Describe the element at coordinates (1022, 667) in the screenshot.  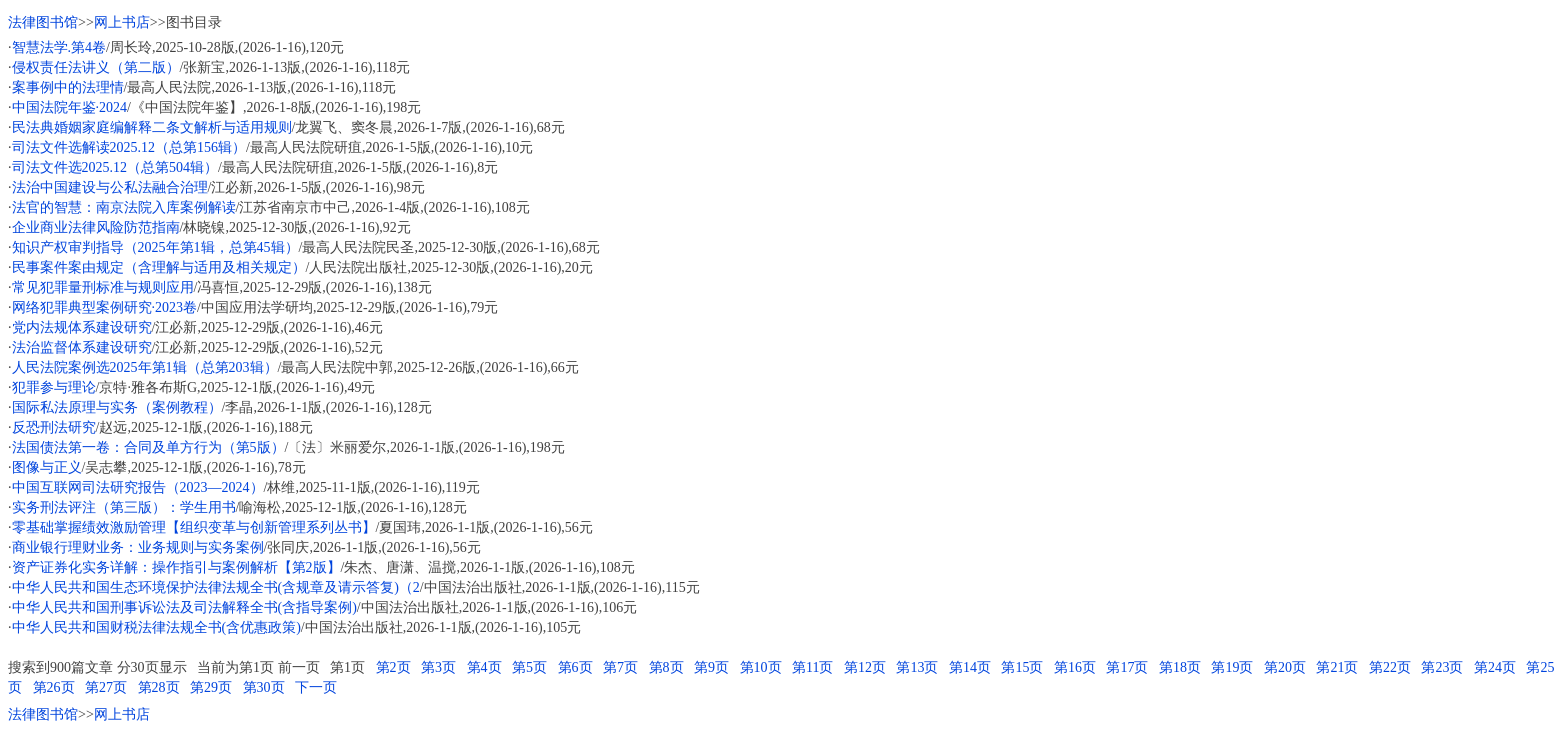
I see `第15页` at that location.